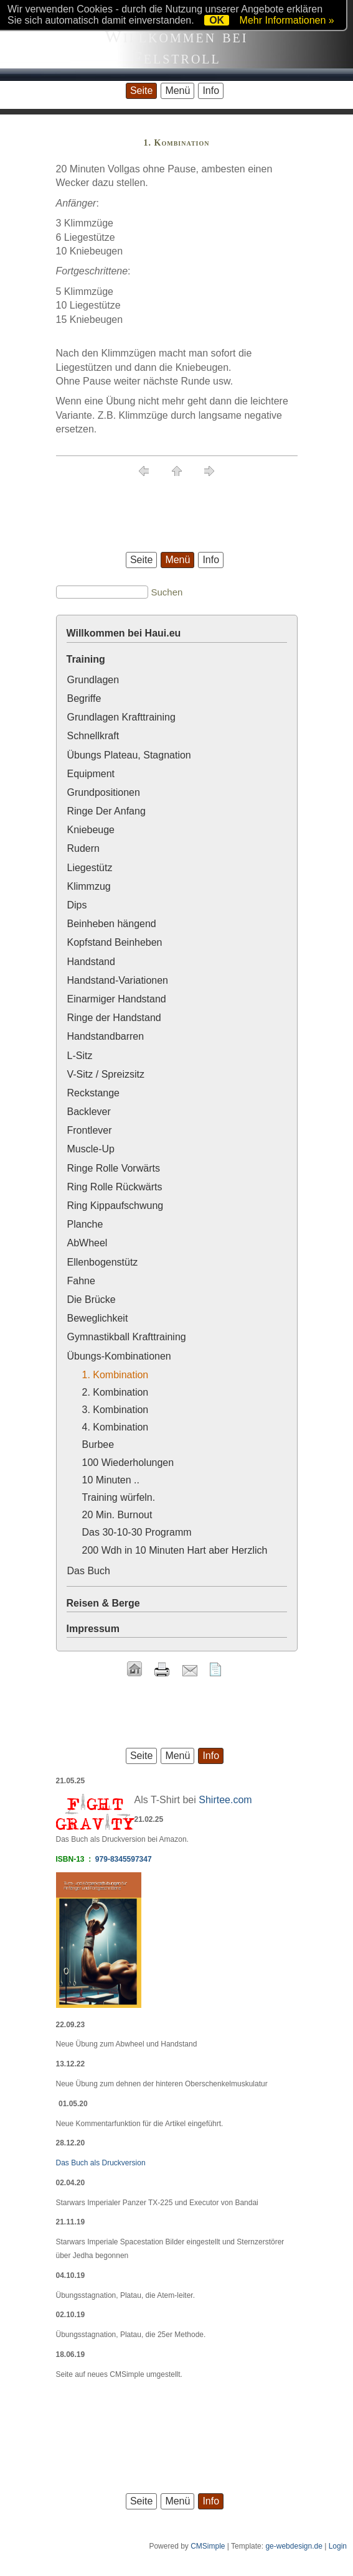  I want to click on Beinheben hängend, so click(111, 923).